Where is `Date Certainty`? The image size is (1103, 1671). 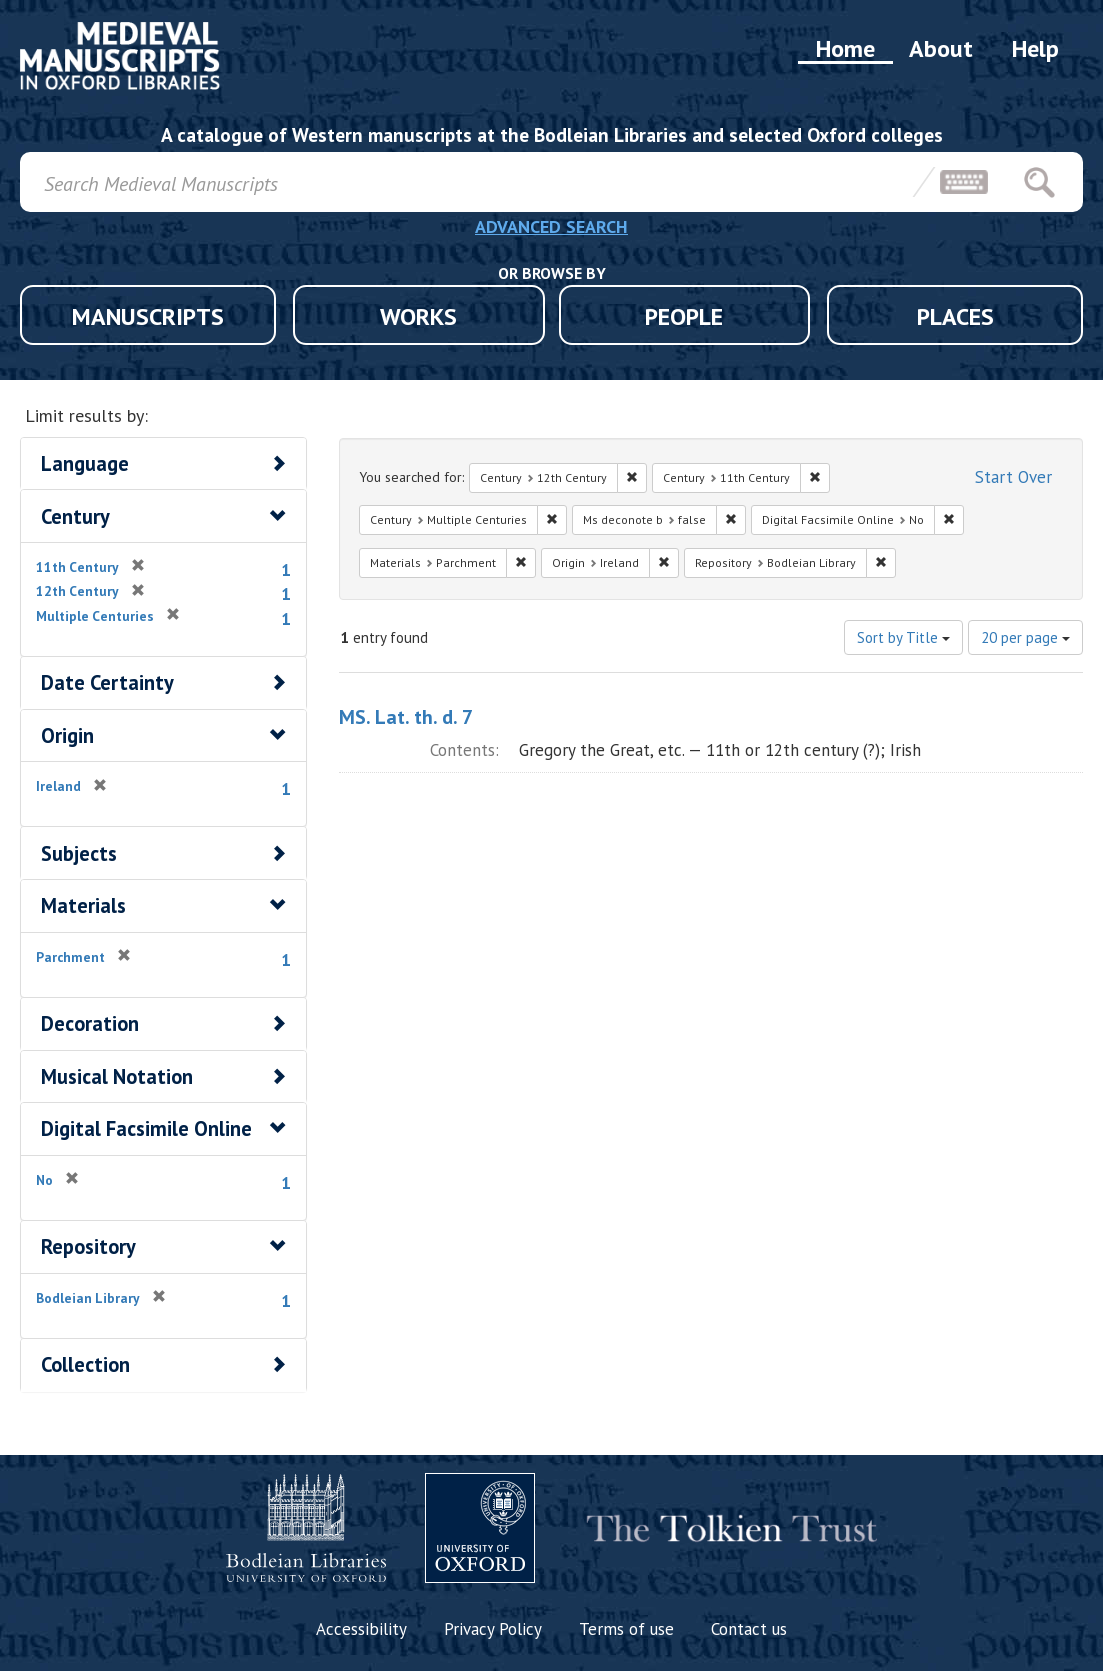 Date Certainty is located at coordinates (107, 682).